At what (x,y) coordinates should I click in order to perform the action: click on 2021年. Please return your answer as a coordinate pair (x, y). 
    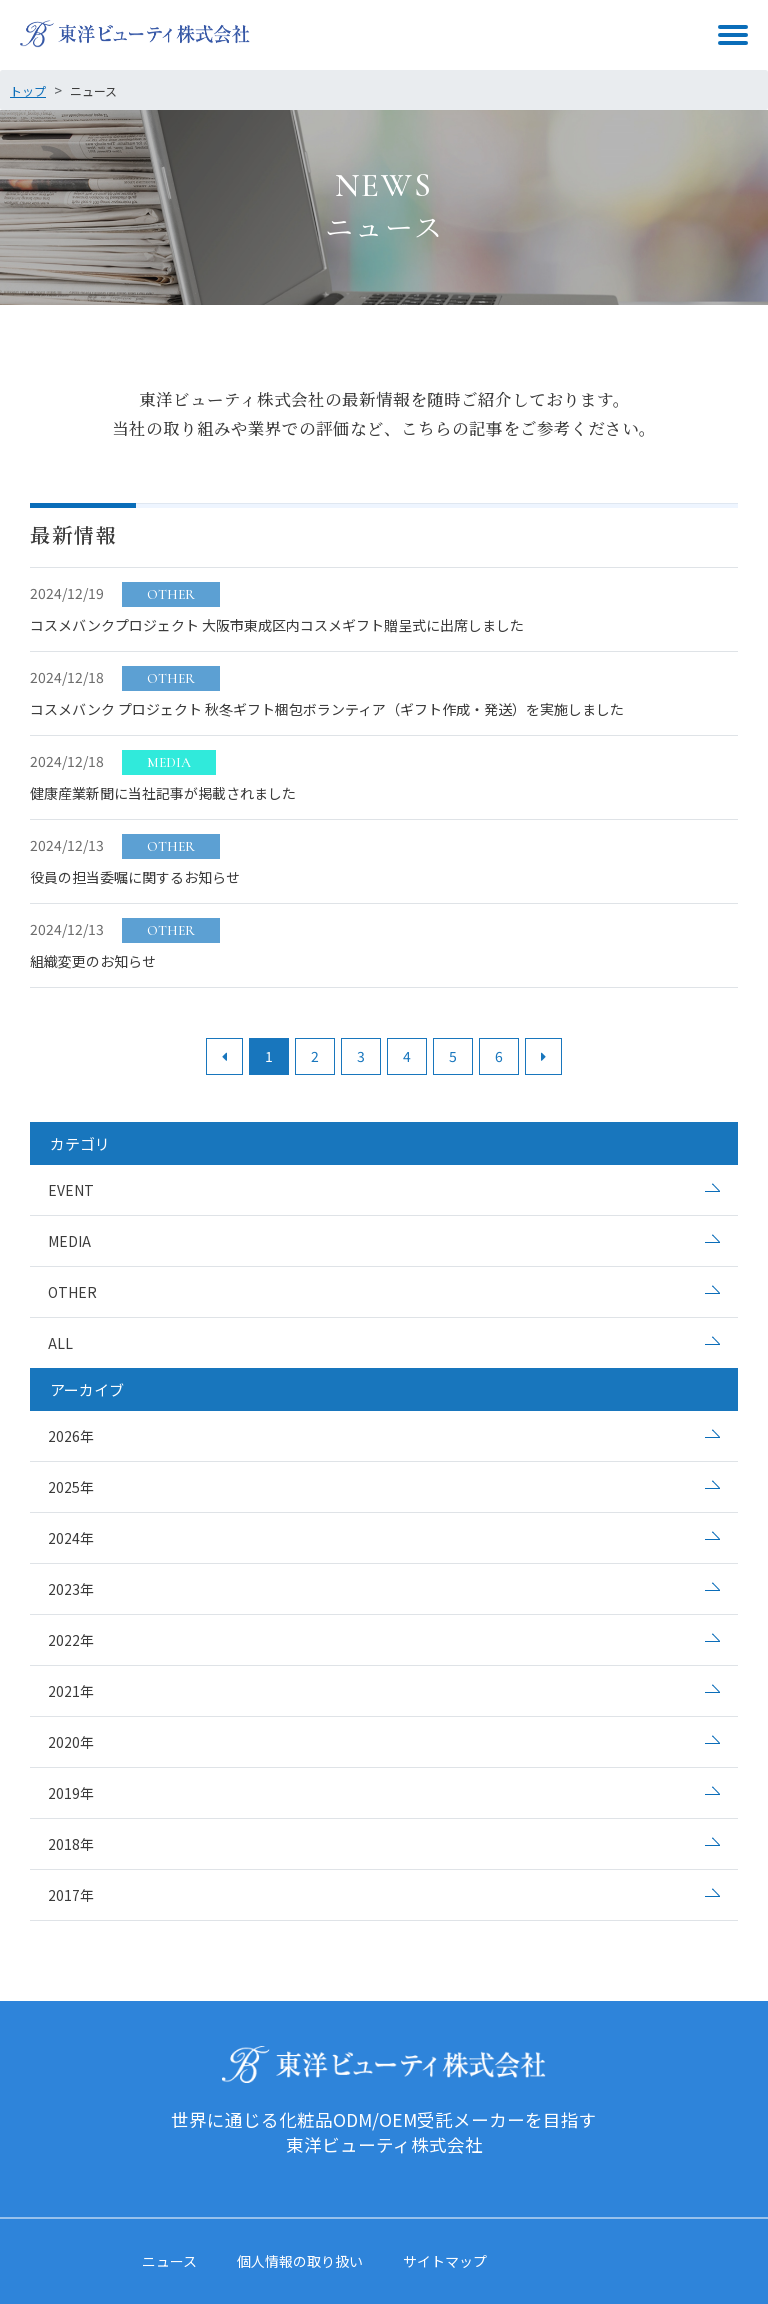
    Looking at the image, I should click on (71, 1691).